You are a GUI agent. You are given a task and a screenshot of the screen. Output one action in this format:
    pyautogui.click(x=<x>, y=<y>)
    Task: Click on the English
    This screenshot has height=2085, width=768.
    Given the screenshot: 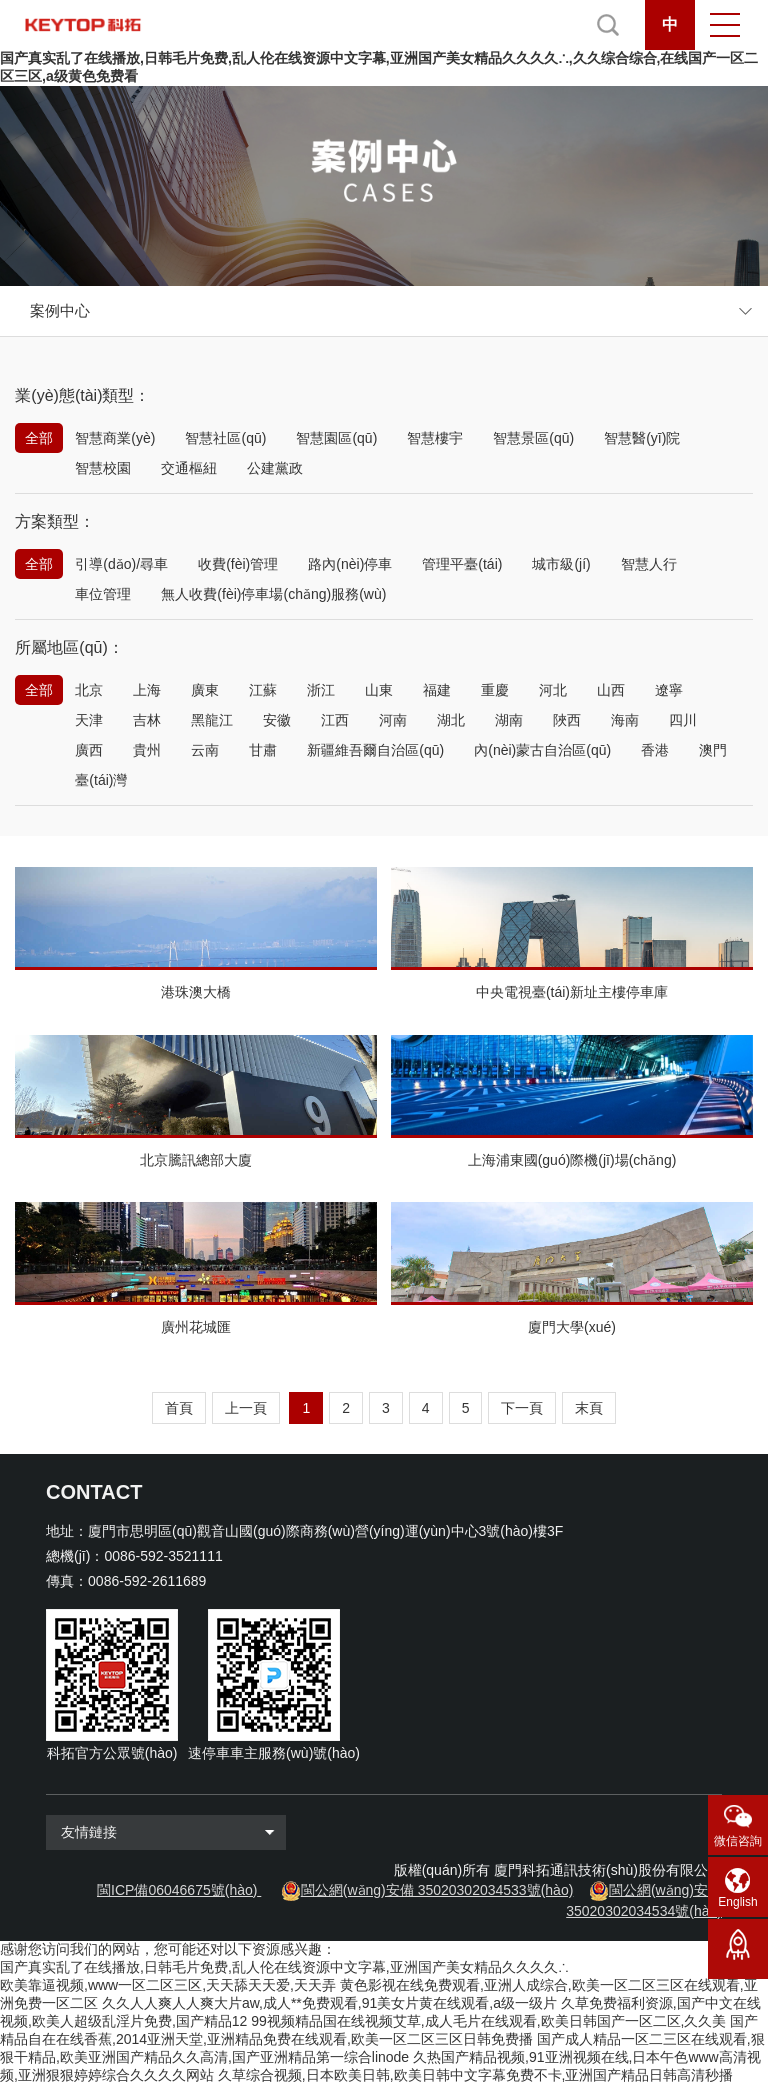 What is the action you would take?
    pyautogui.click(x=737, y=1902)
    